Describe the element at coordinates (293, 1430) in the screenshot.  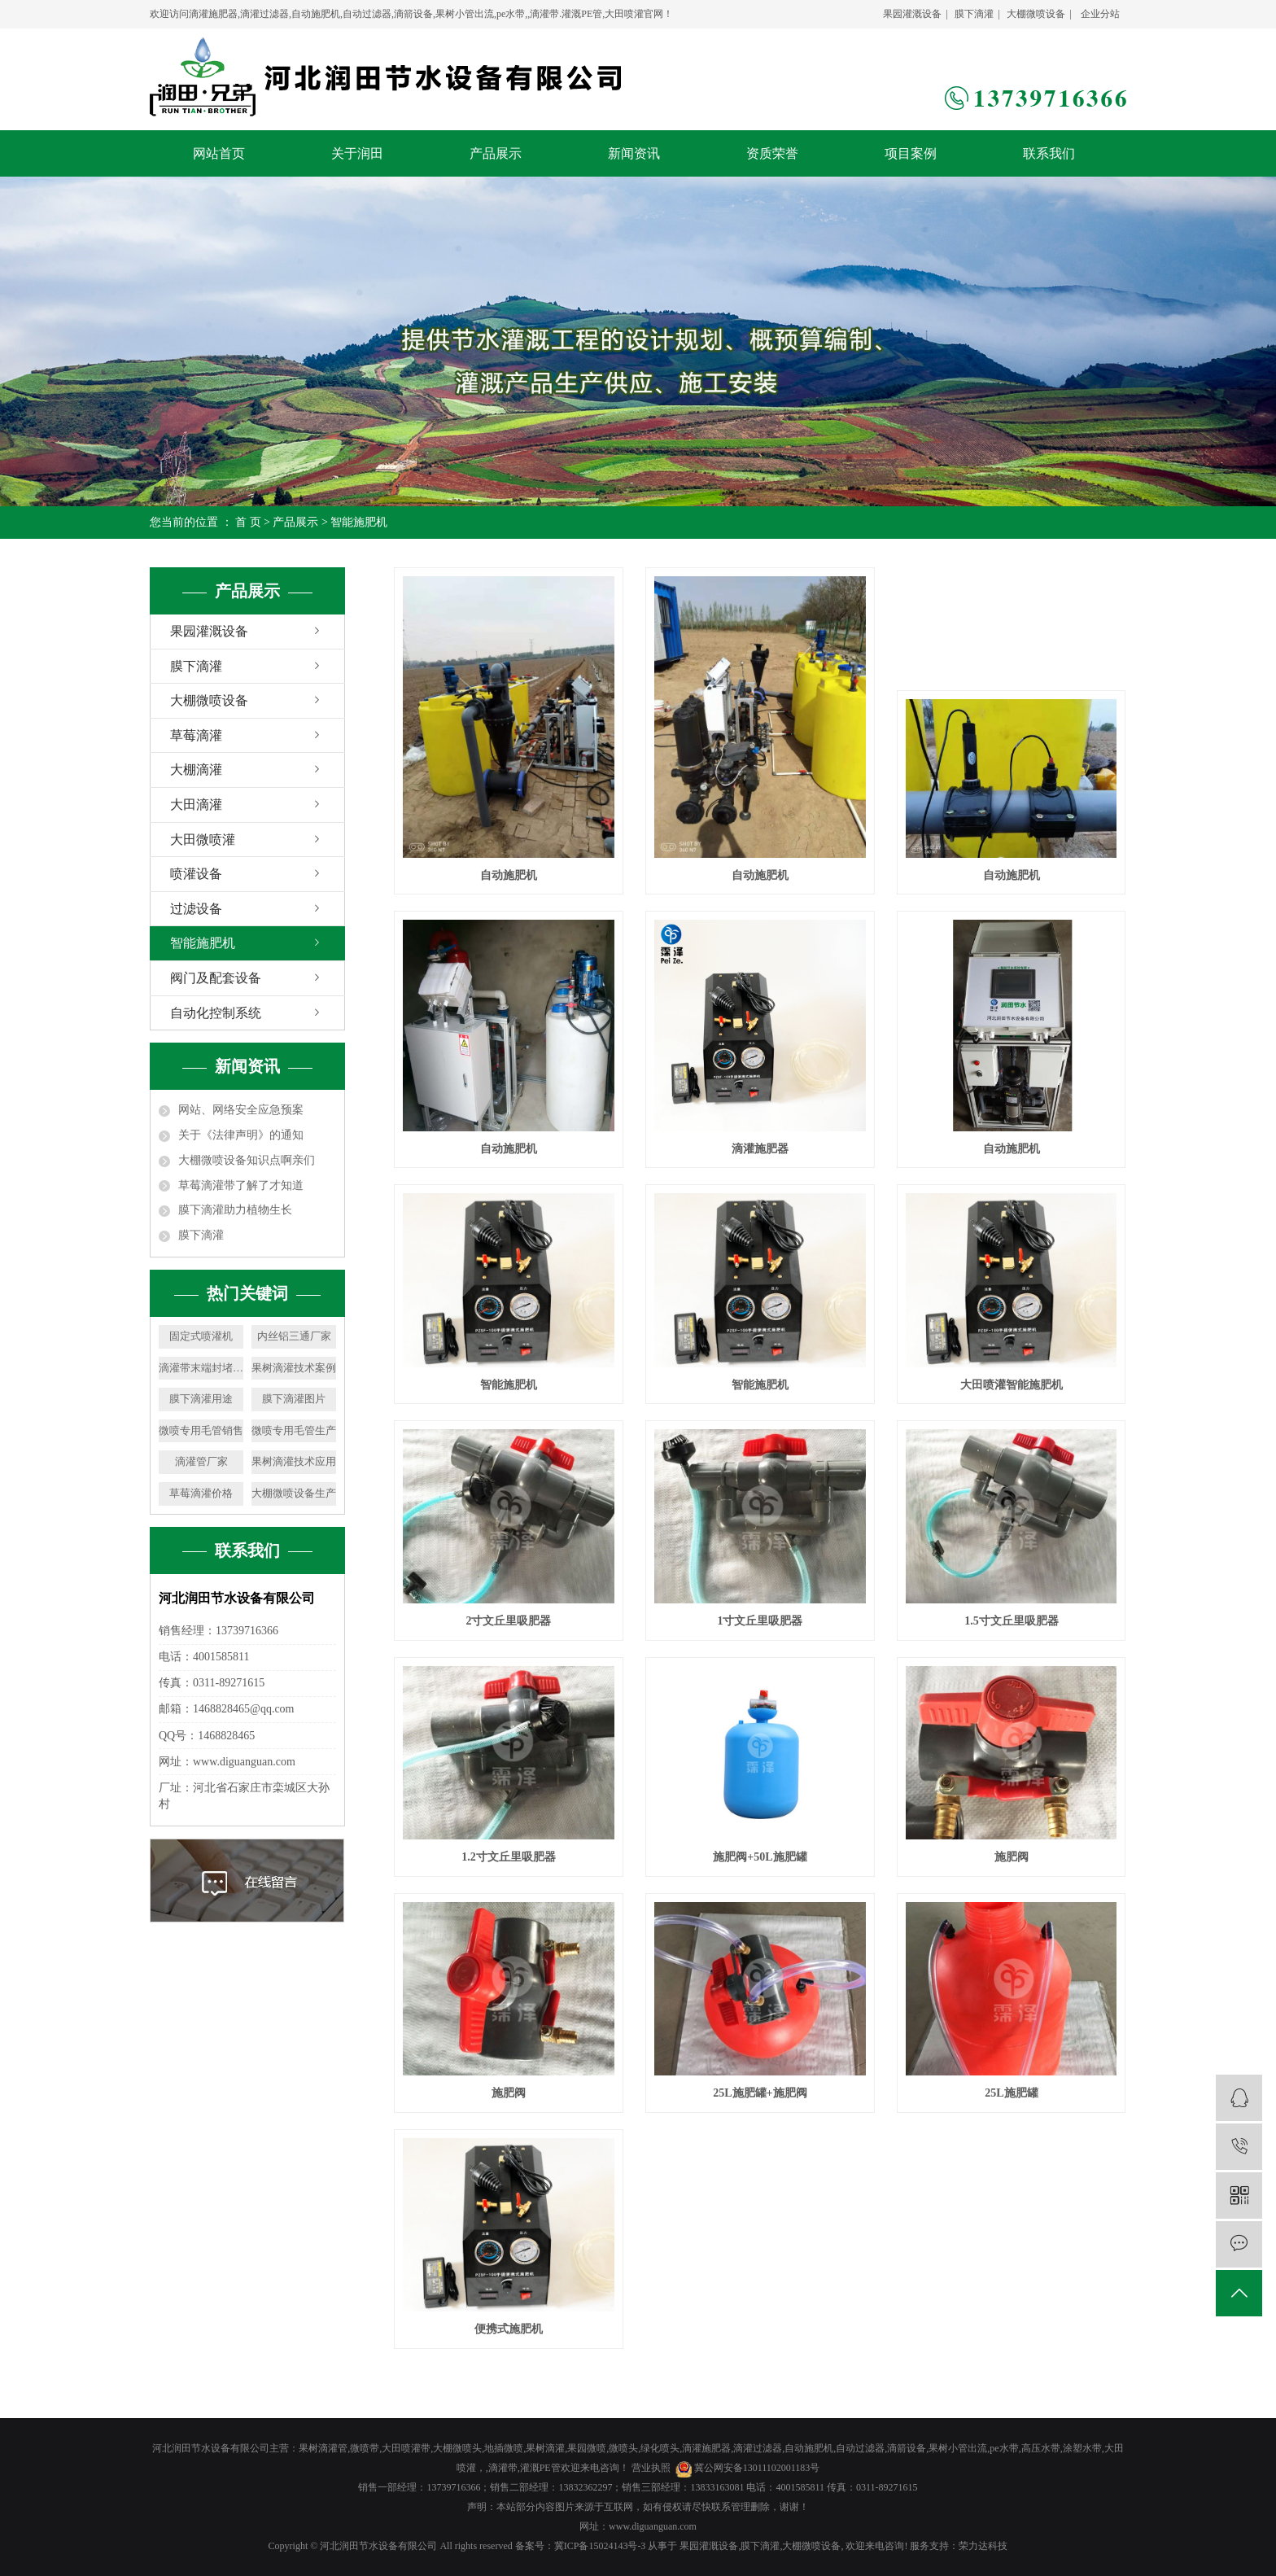
I see `微喷专用毛管生产` at that location.